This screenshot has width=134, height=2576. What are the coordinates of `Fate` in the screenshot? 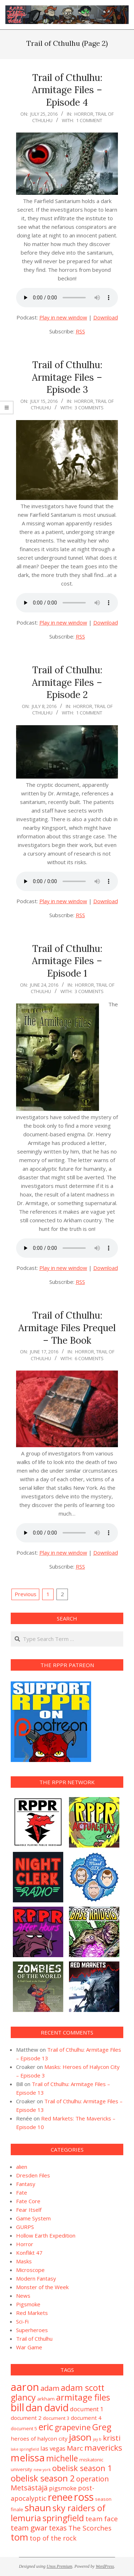 It's located at (21, 2192).